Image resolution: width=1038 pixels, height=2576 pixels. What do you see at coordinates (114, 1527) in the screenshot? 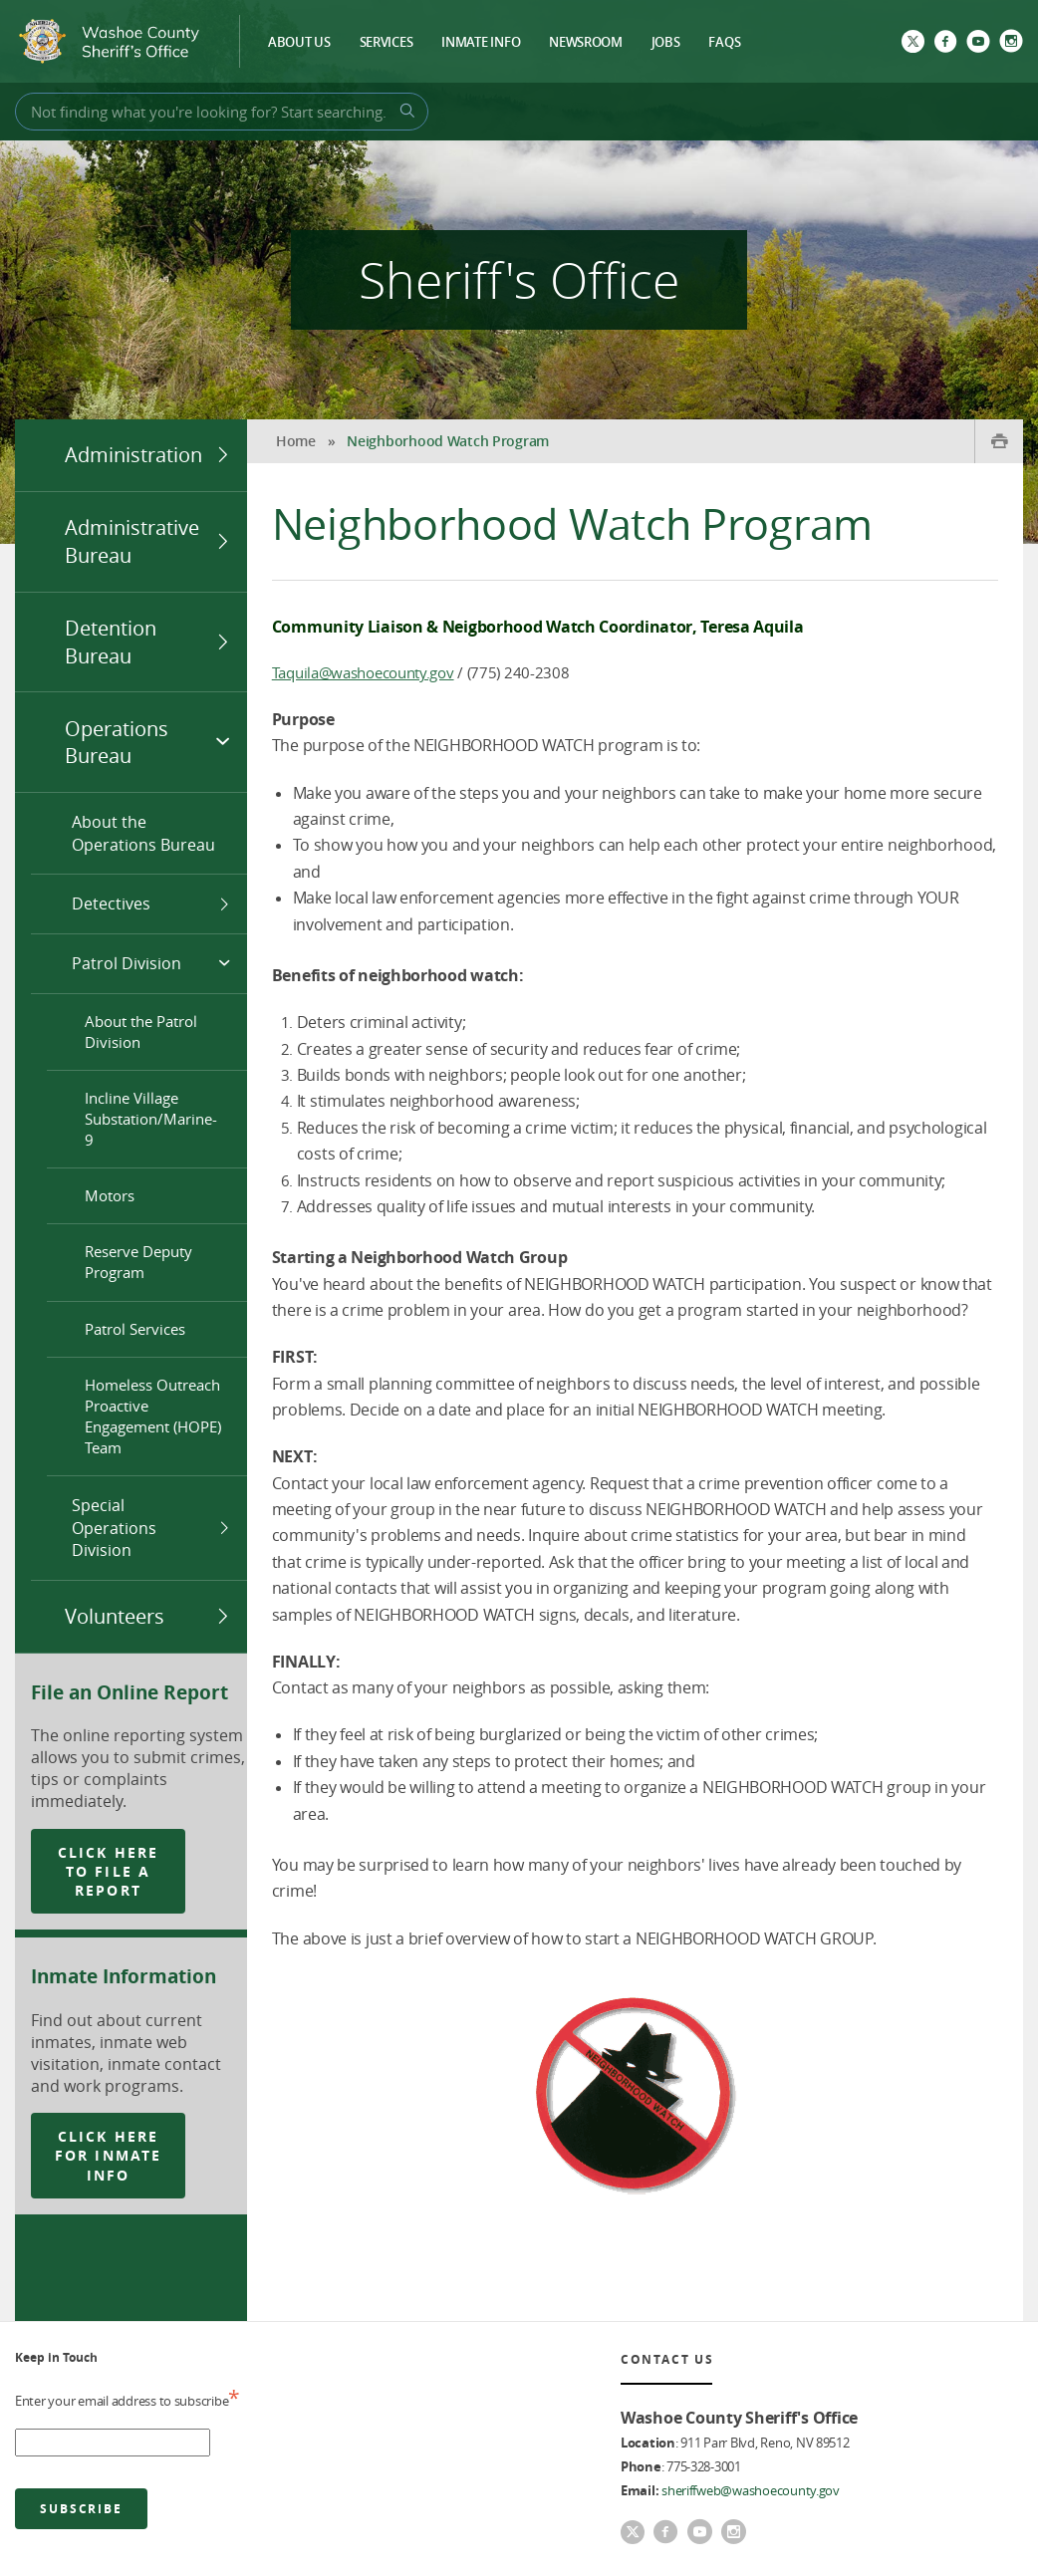
I see `Special Operations Division` at bounding box center [114, 1527].